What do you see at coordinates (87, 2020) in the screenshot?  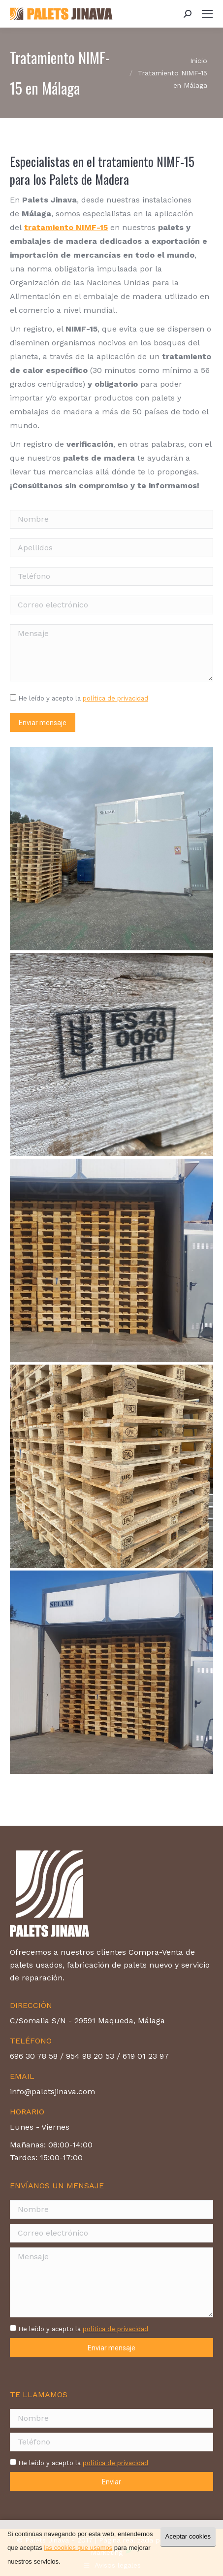 I see `C/Somalia S/N - 29591 Maqueda, Málaga` at bounding box center [87, 2020].